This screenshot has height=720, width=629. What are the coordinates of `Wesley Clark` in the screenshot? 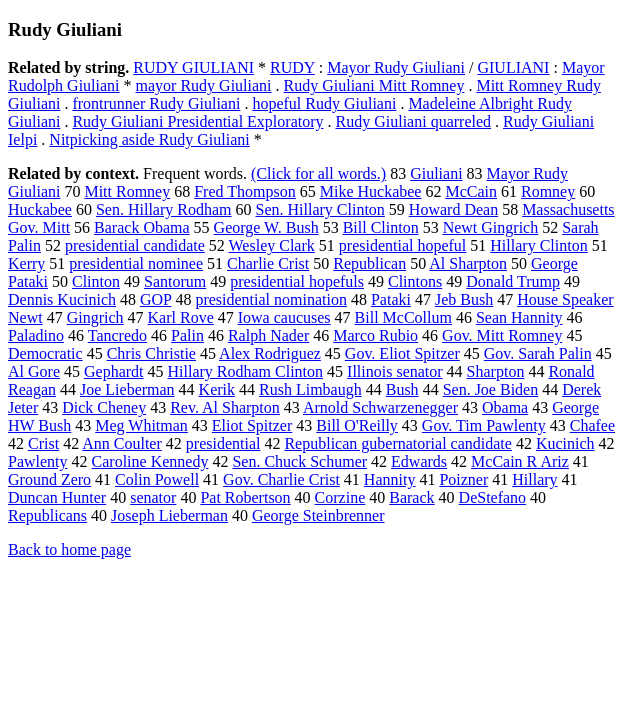 It's located at (272, 245).